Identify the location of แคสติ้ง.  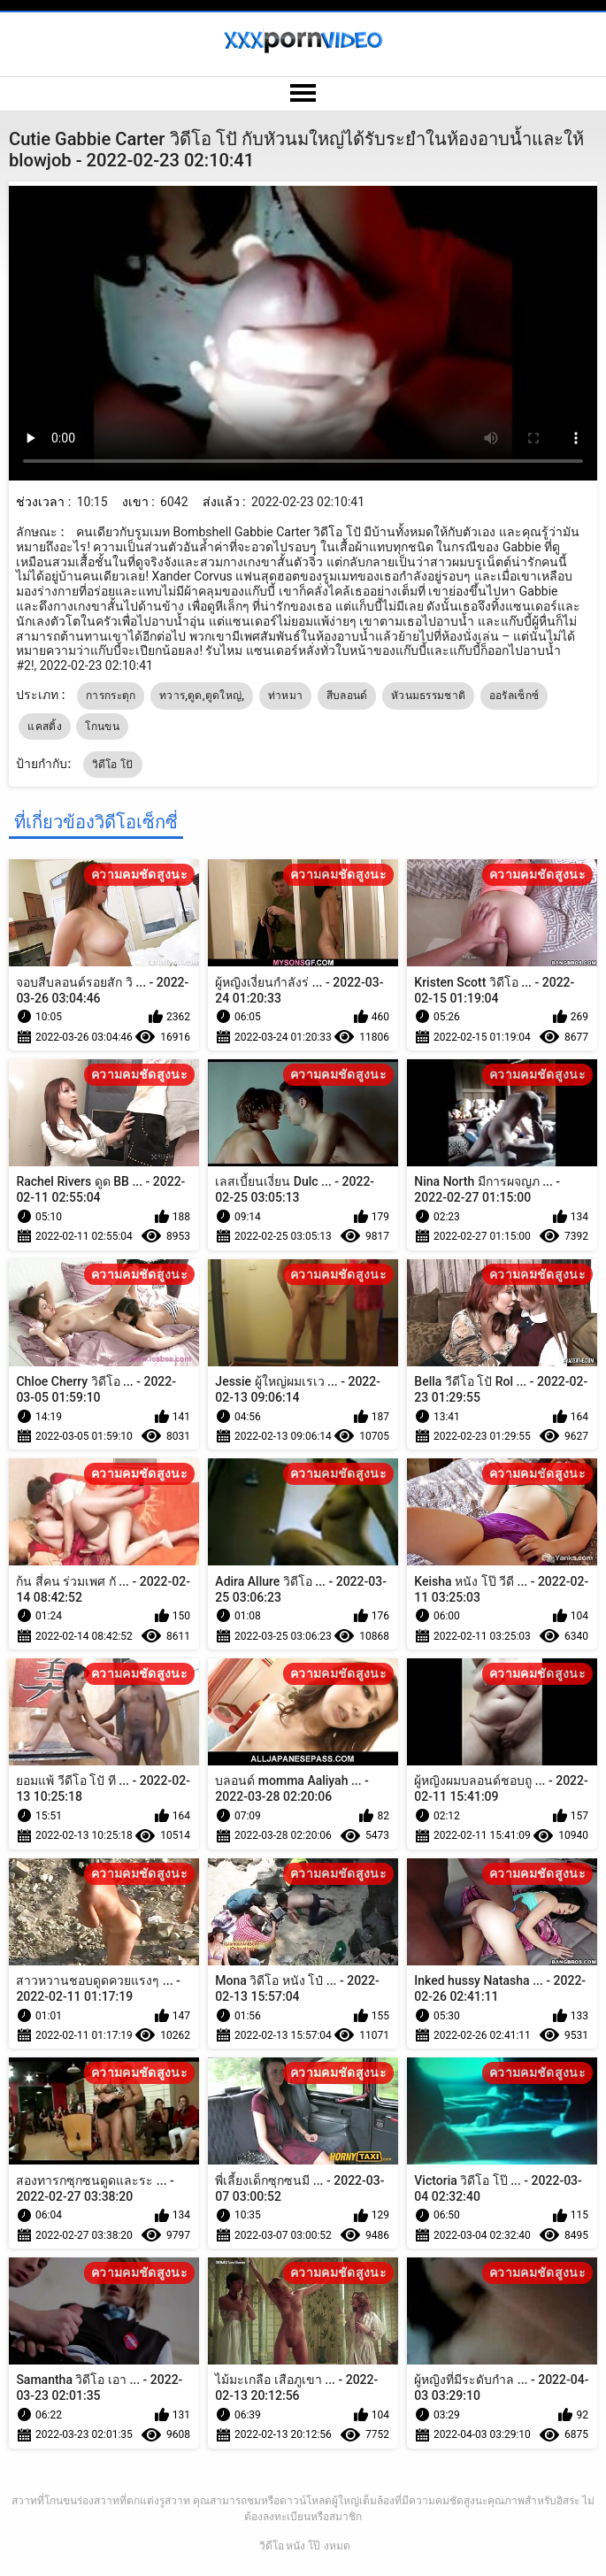
(44, 726).